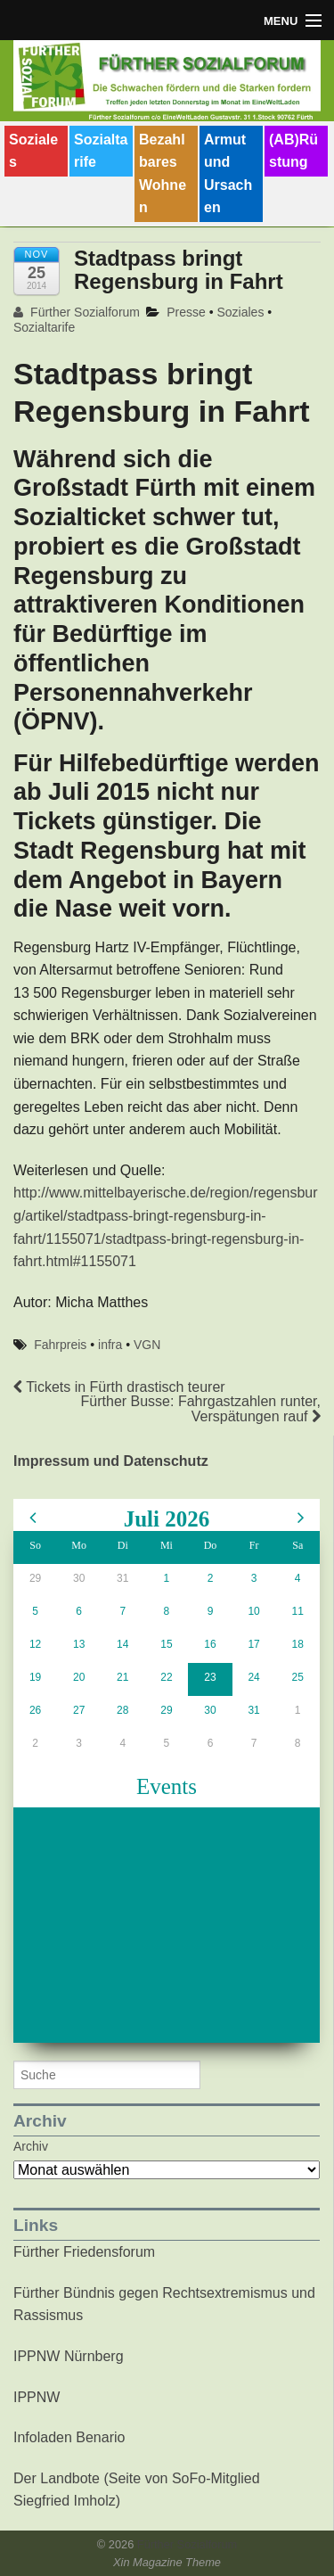  What do you see at coordinates (167, 2562) in the screenshot?
I see `Xin Magazine Theme` at bounding box center [167, 2562].